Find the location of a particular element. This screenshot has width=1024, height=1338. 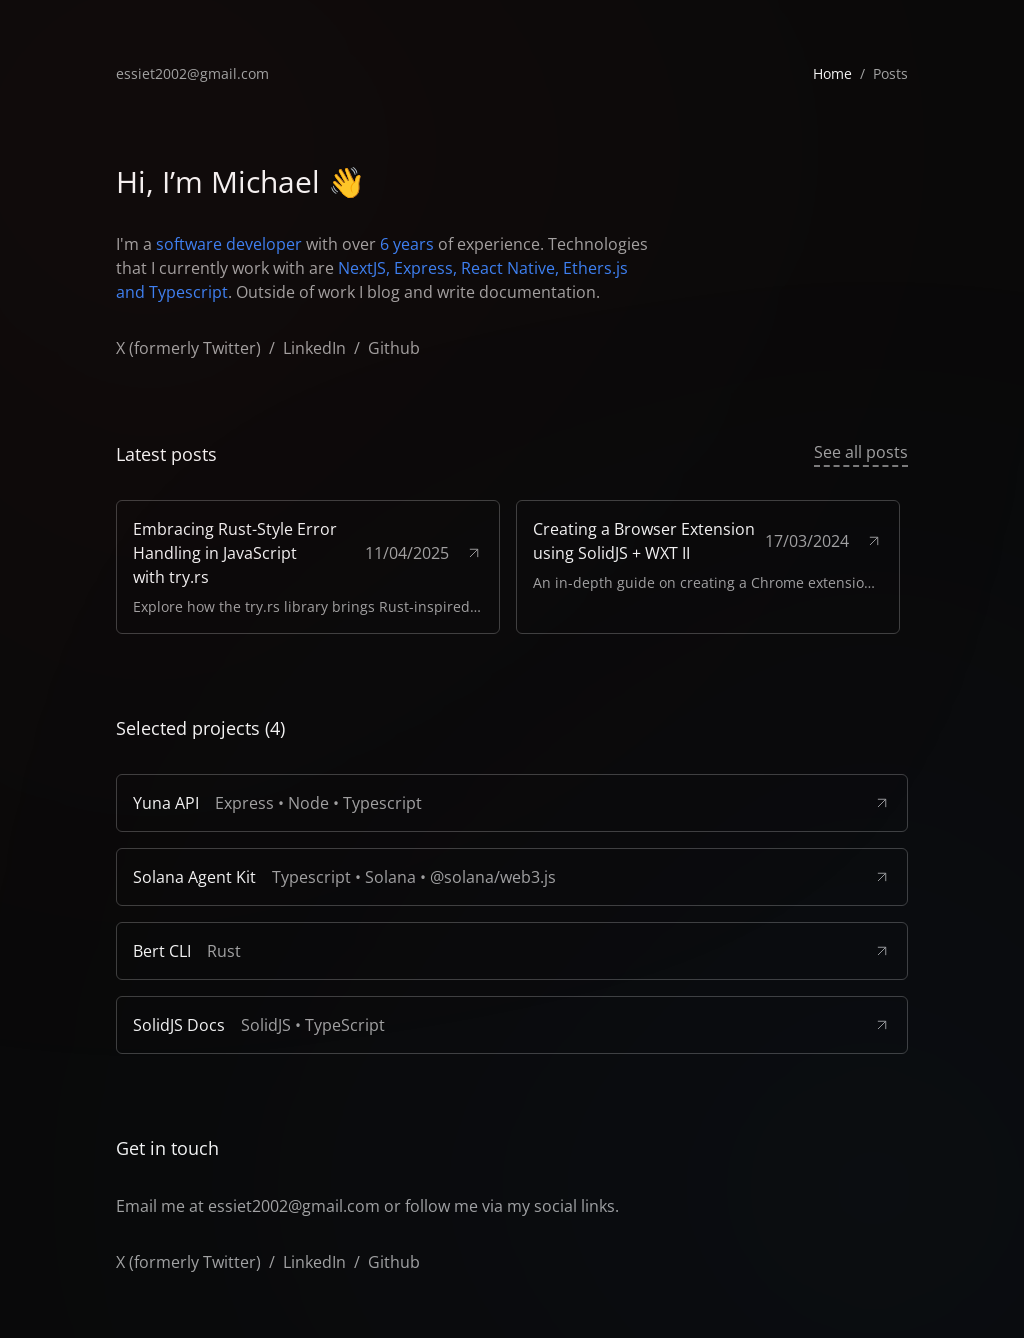

X (formerly Twitter) is located at coordinates (188, 348).